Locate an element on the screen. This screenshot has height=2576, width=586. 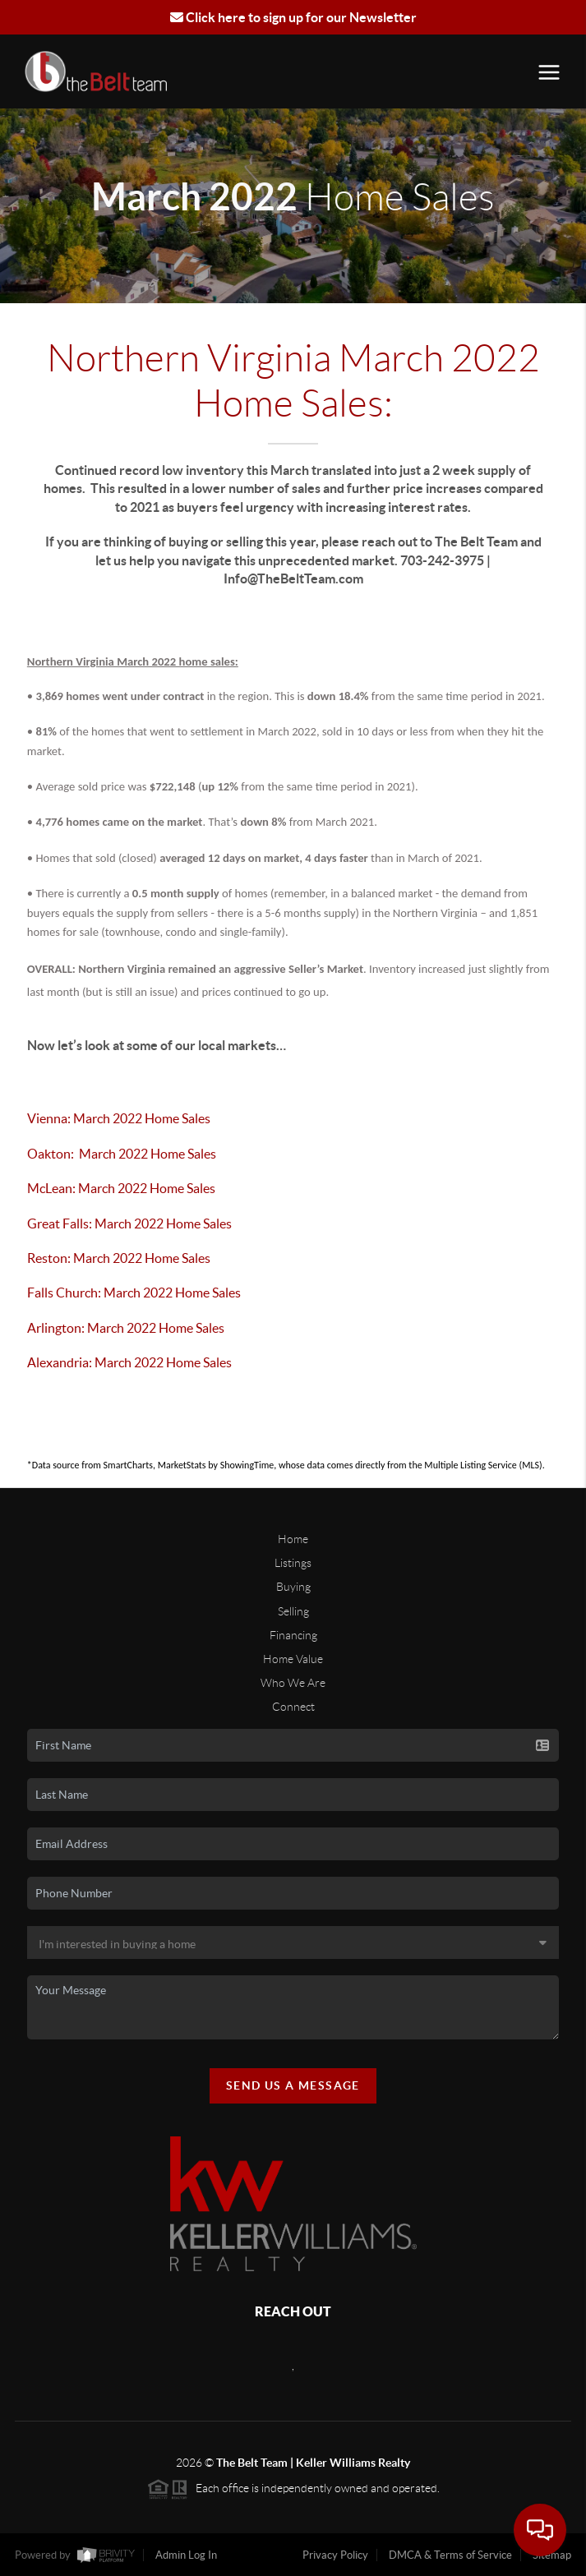
Connect is located at coordinates (293, 1706).